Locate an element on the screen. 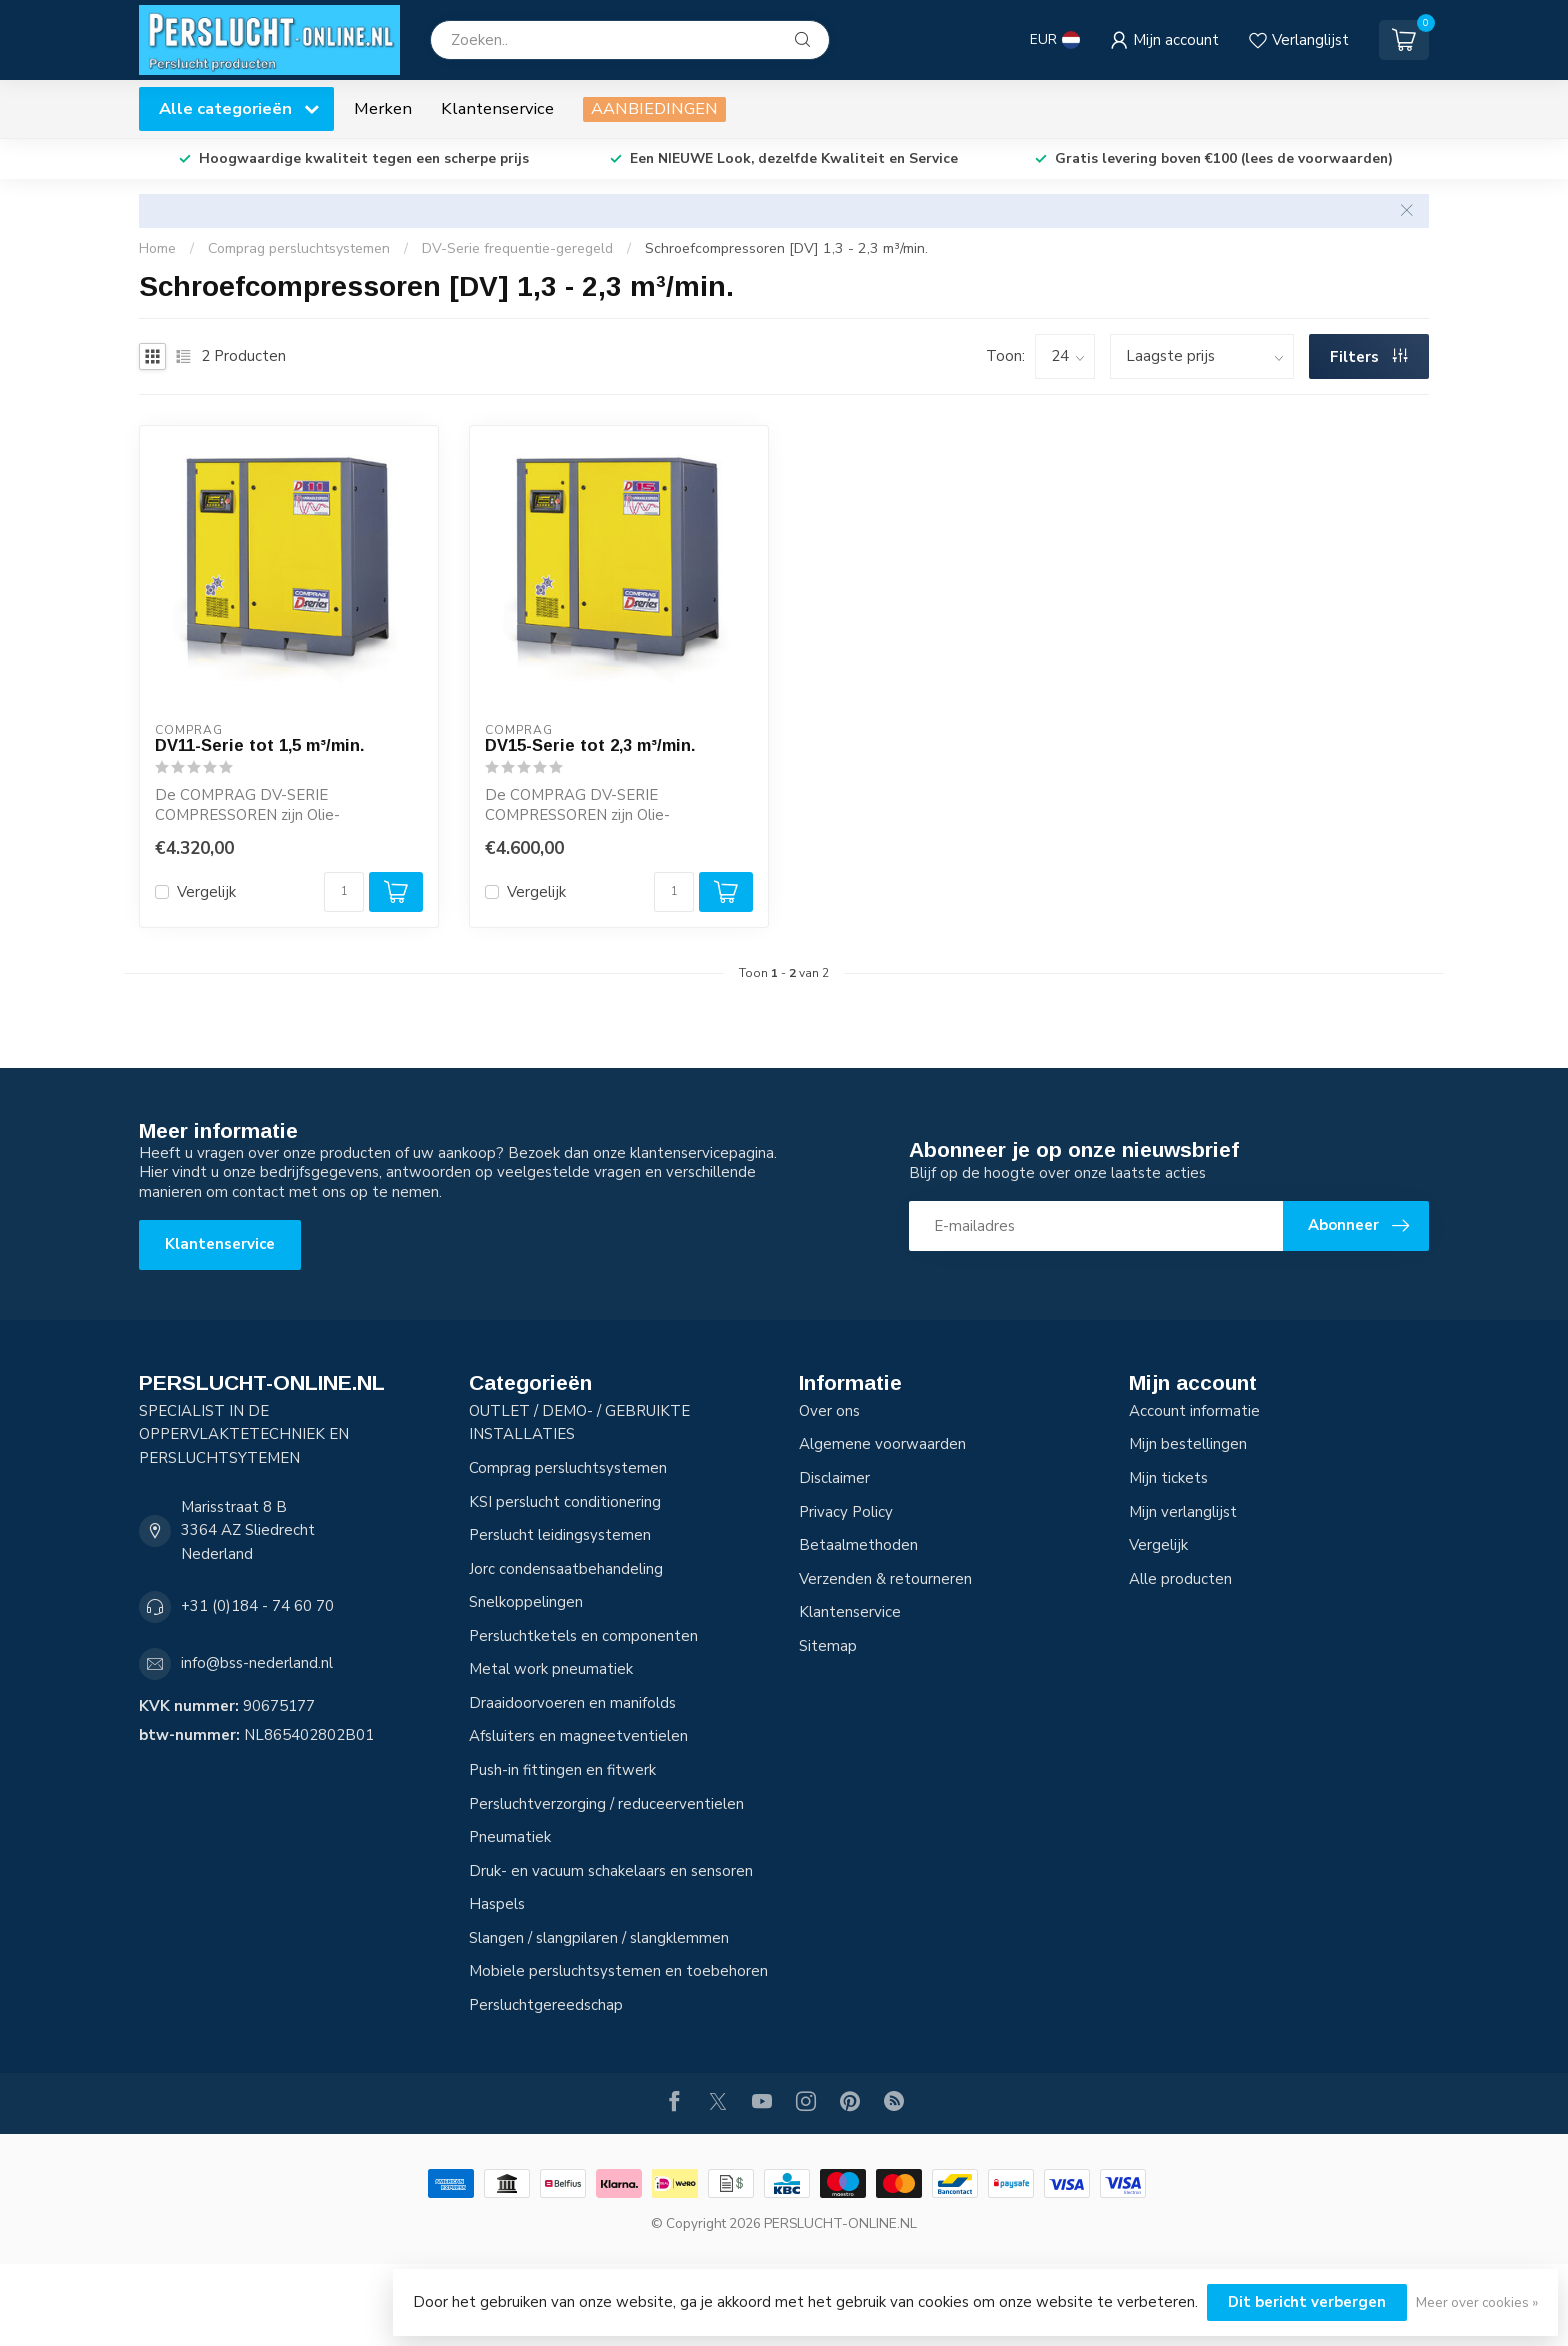 The height and width of the screenshot is (2346, 1568). DV-Serie frequentie-geregeld is located at coordinates (517, 248).